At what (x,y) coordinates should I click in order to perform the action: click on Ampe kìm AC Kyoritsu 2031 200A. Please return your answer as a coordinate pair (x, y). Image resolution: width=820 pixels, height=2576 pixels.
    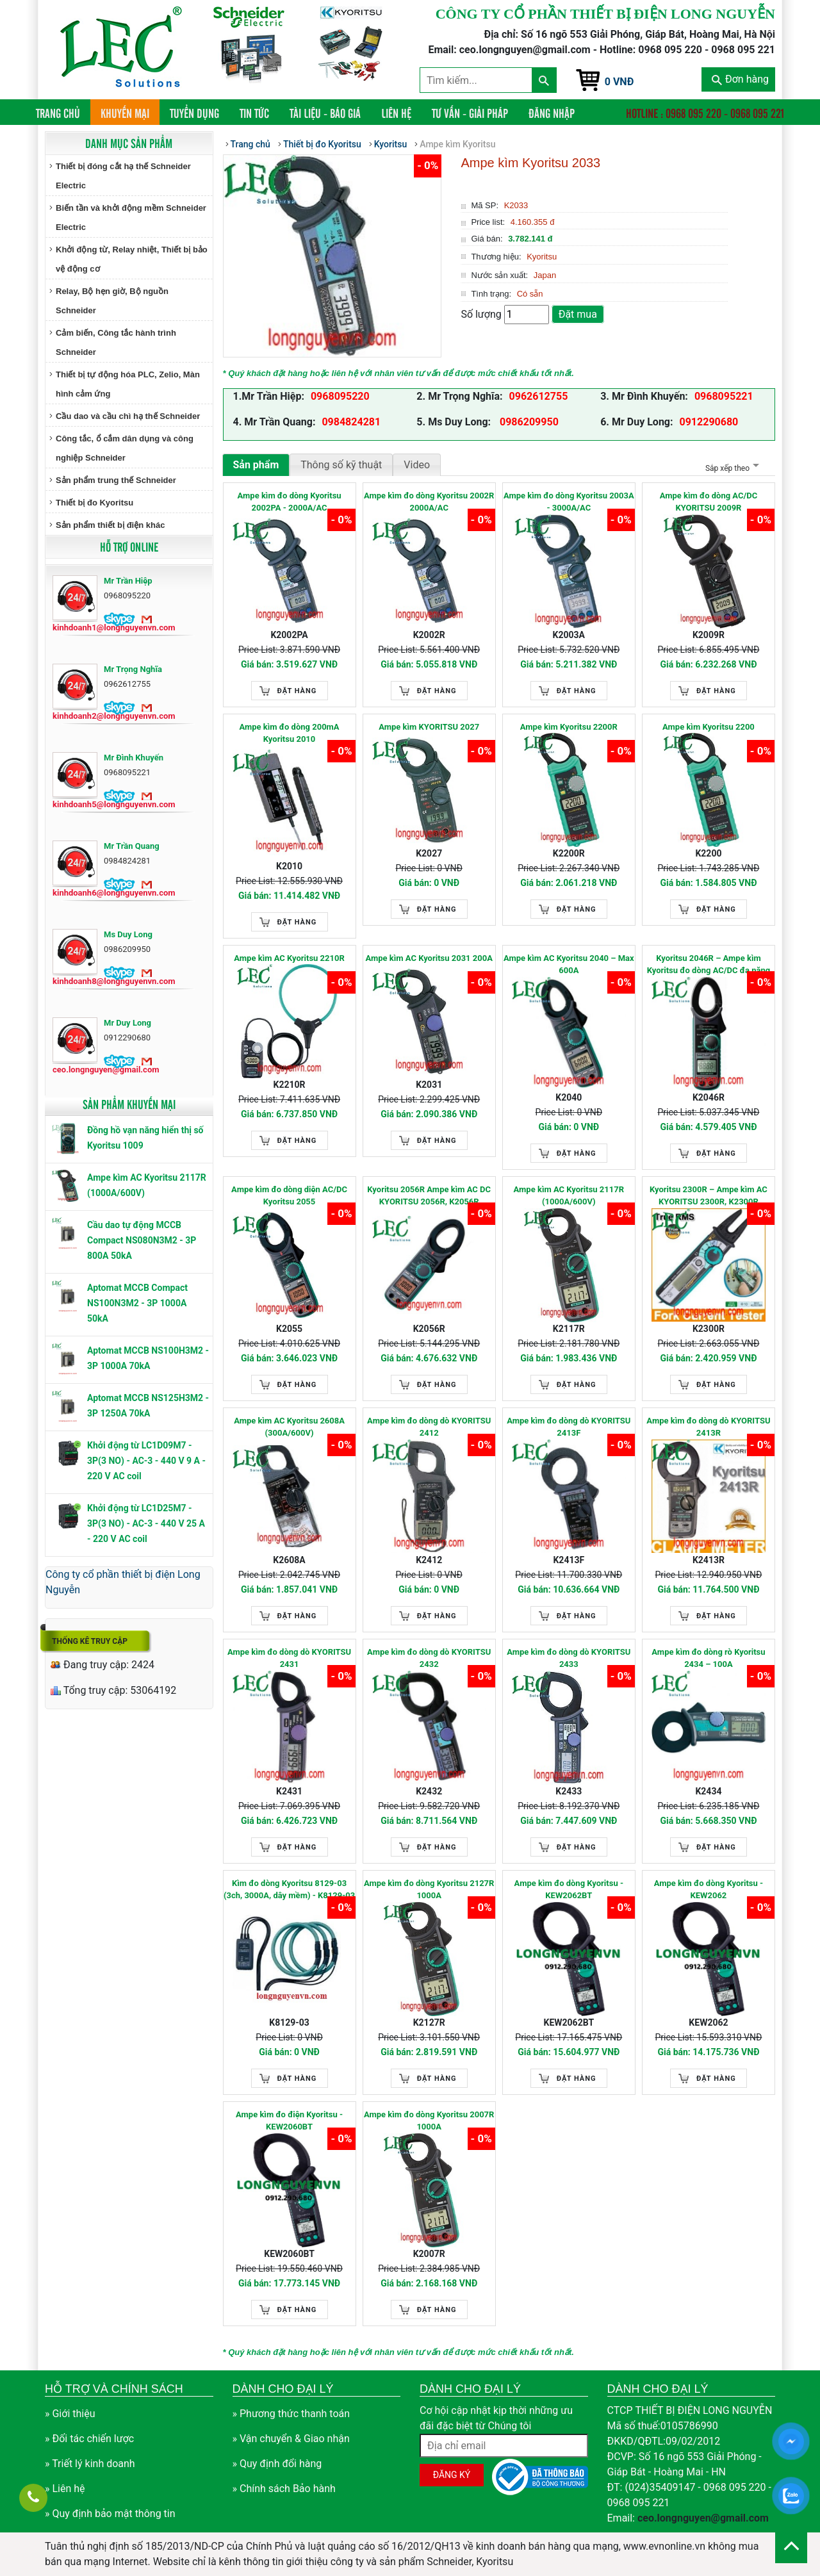
    Looking at the image, I should click on (428, 958).